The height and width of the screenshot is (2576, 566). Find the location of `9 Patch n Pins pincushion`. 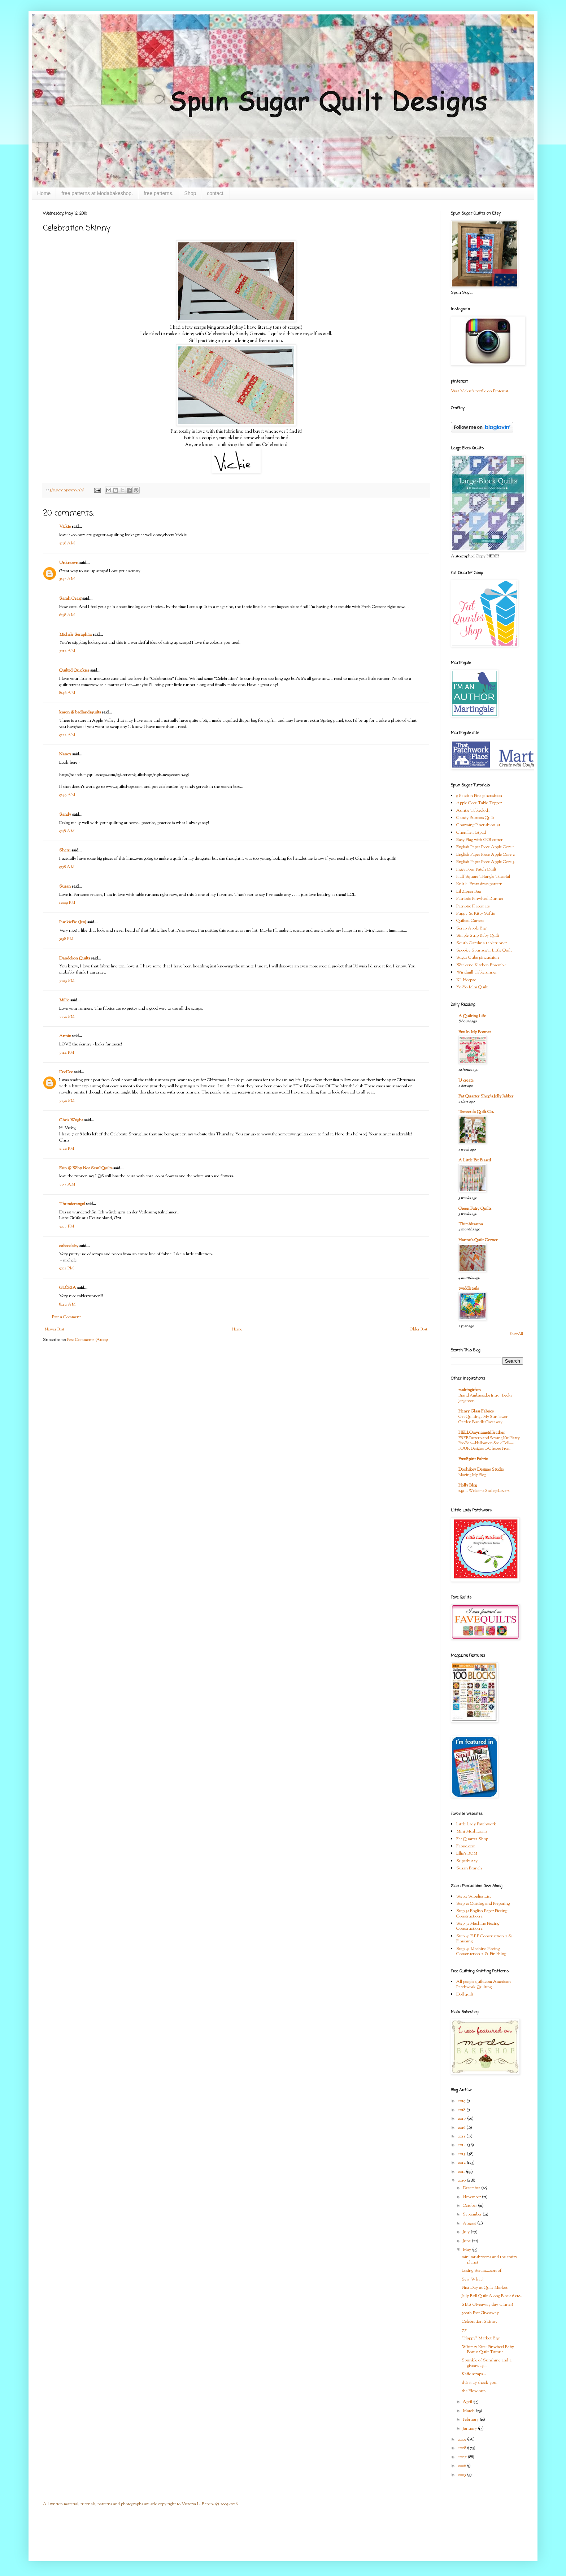

9 Patch n Pins pincushion is located at coordinates (479, 796).